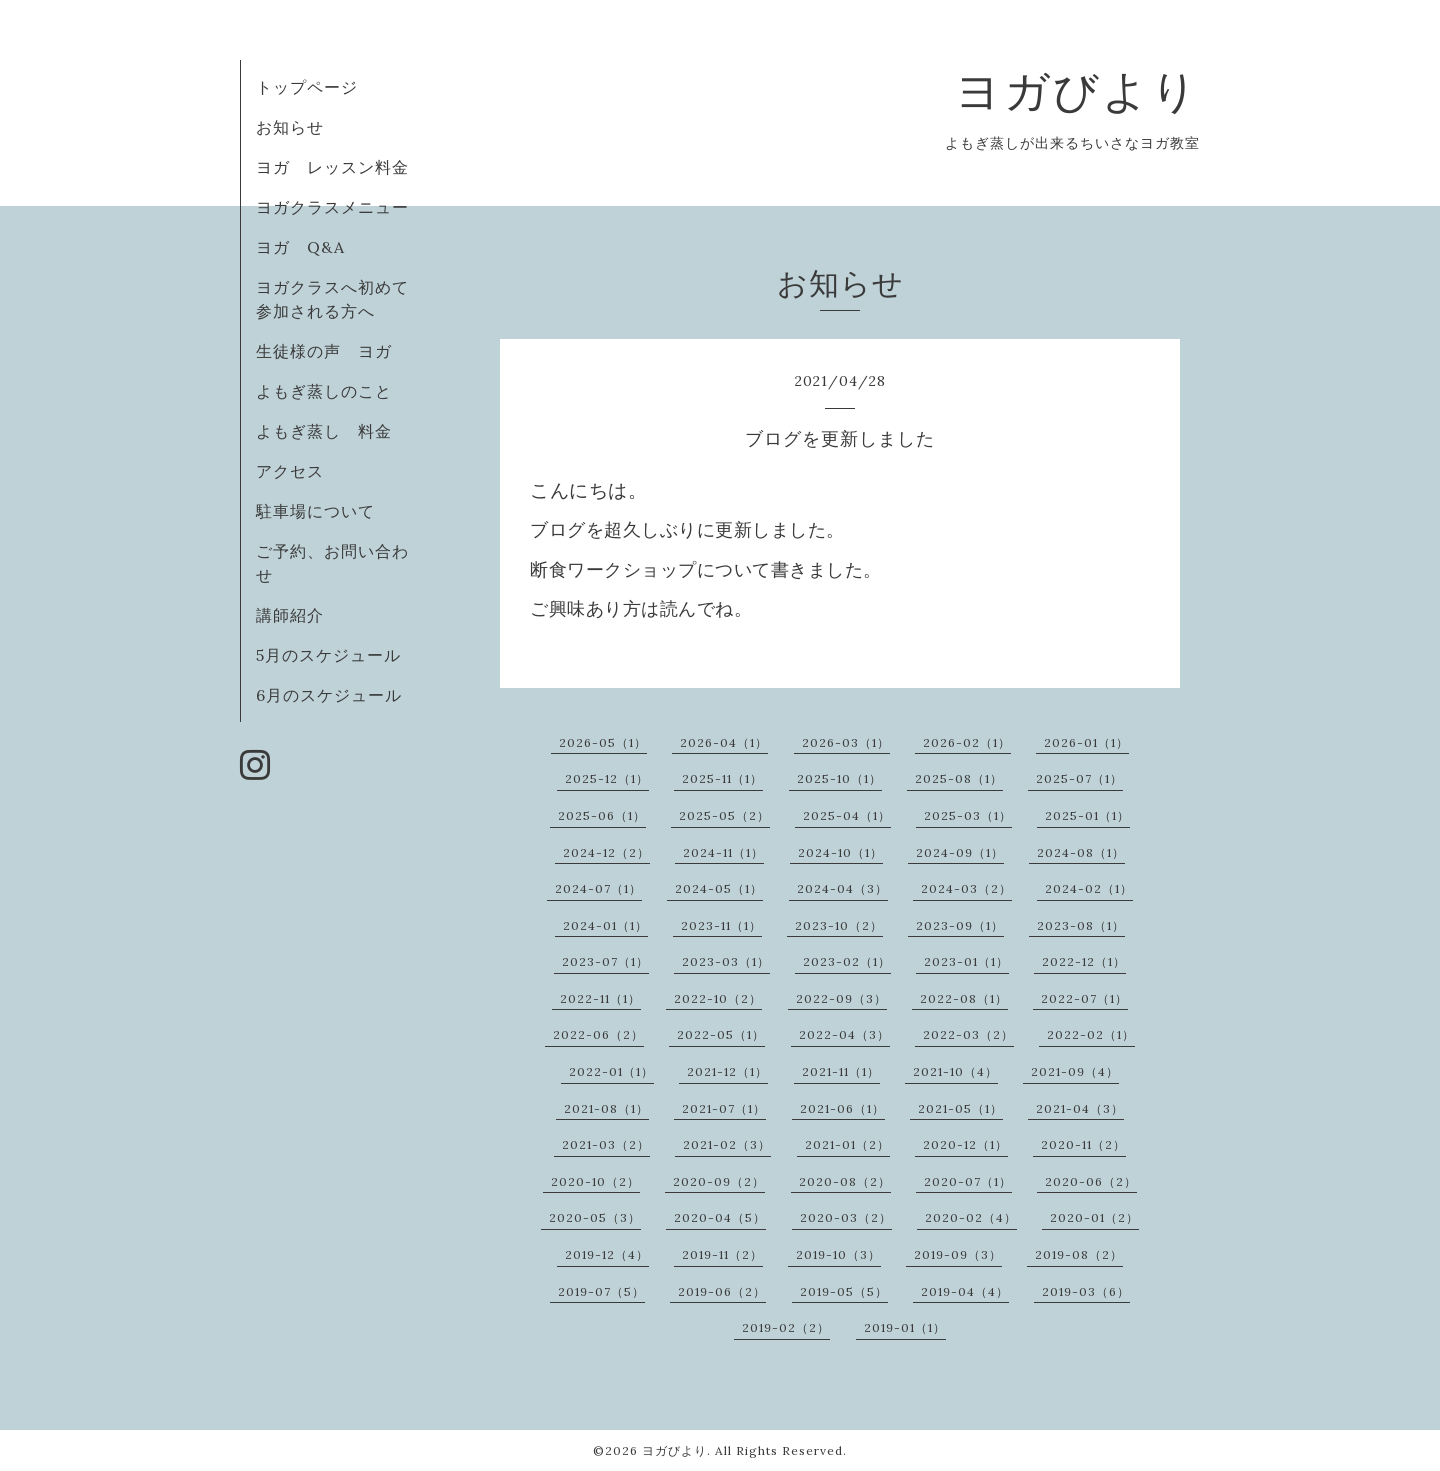 This screenshot has width=1440, height=1471. I want to click on 2026-04（1）, so click(724, 742).